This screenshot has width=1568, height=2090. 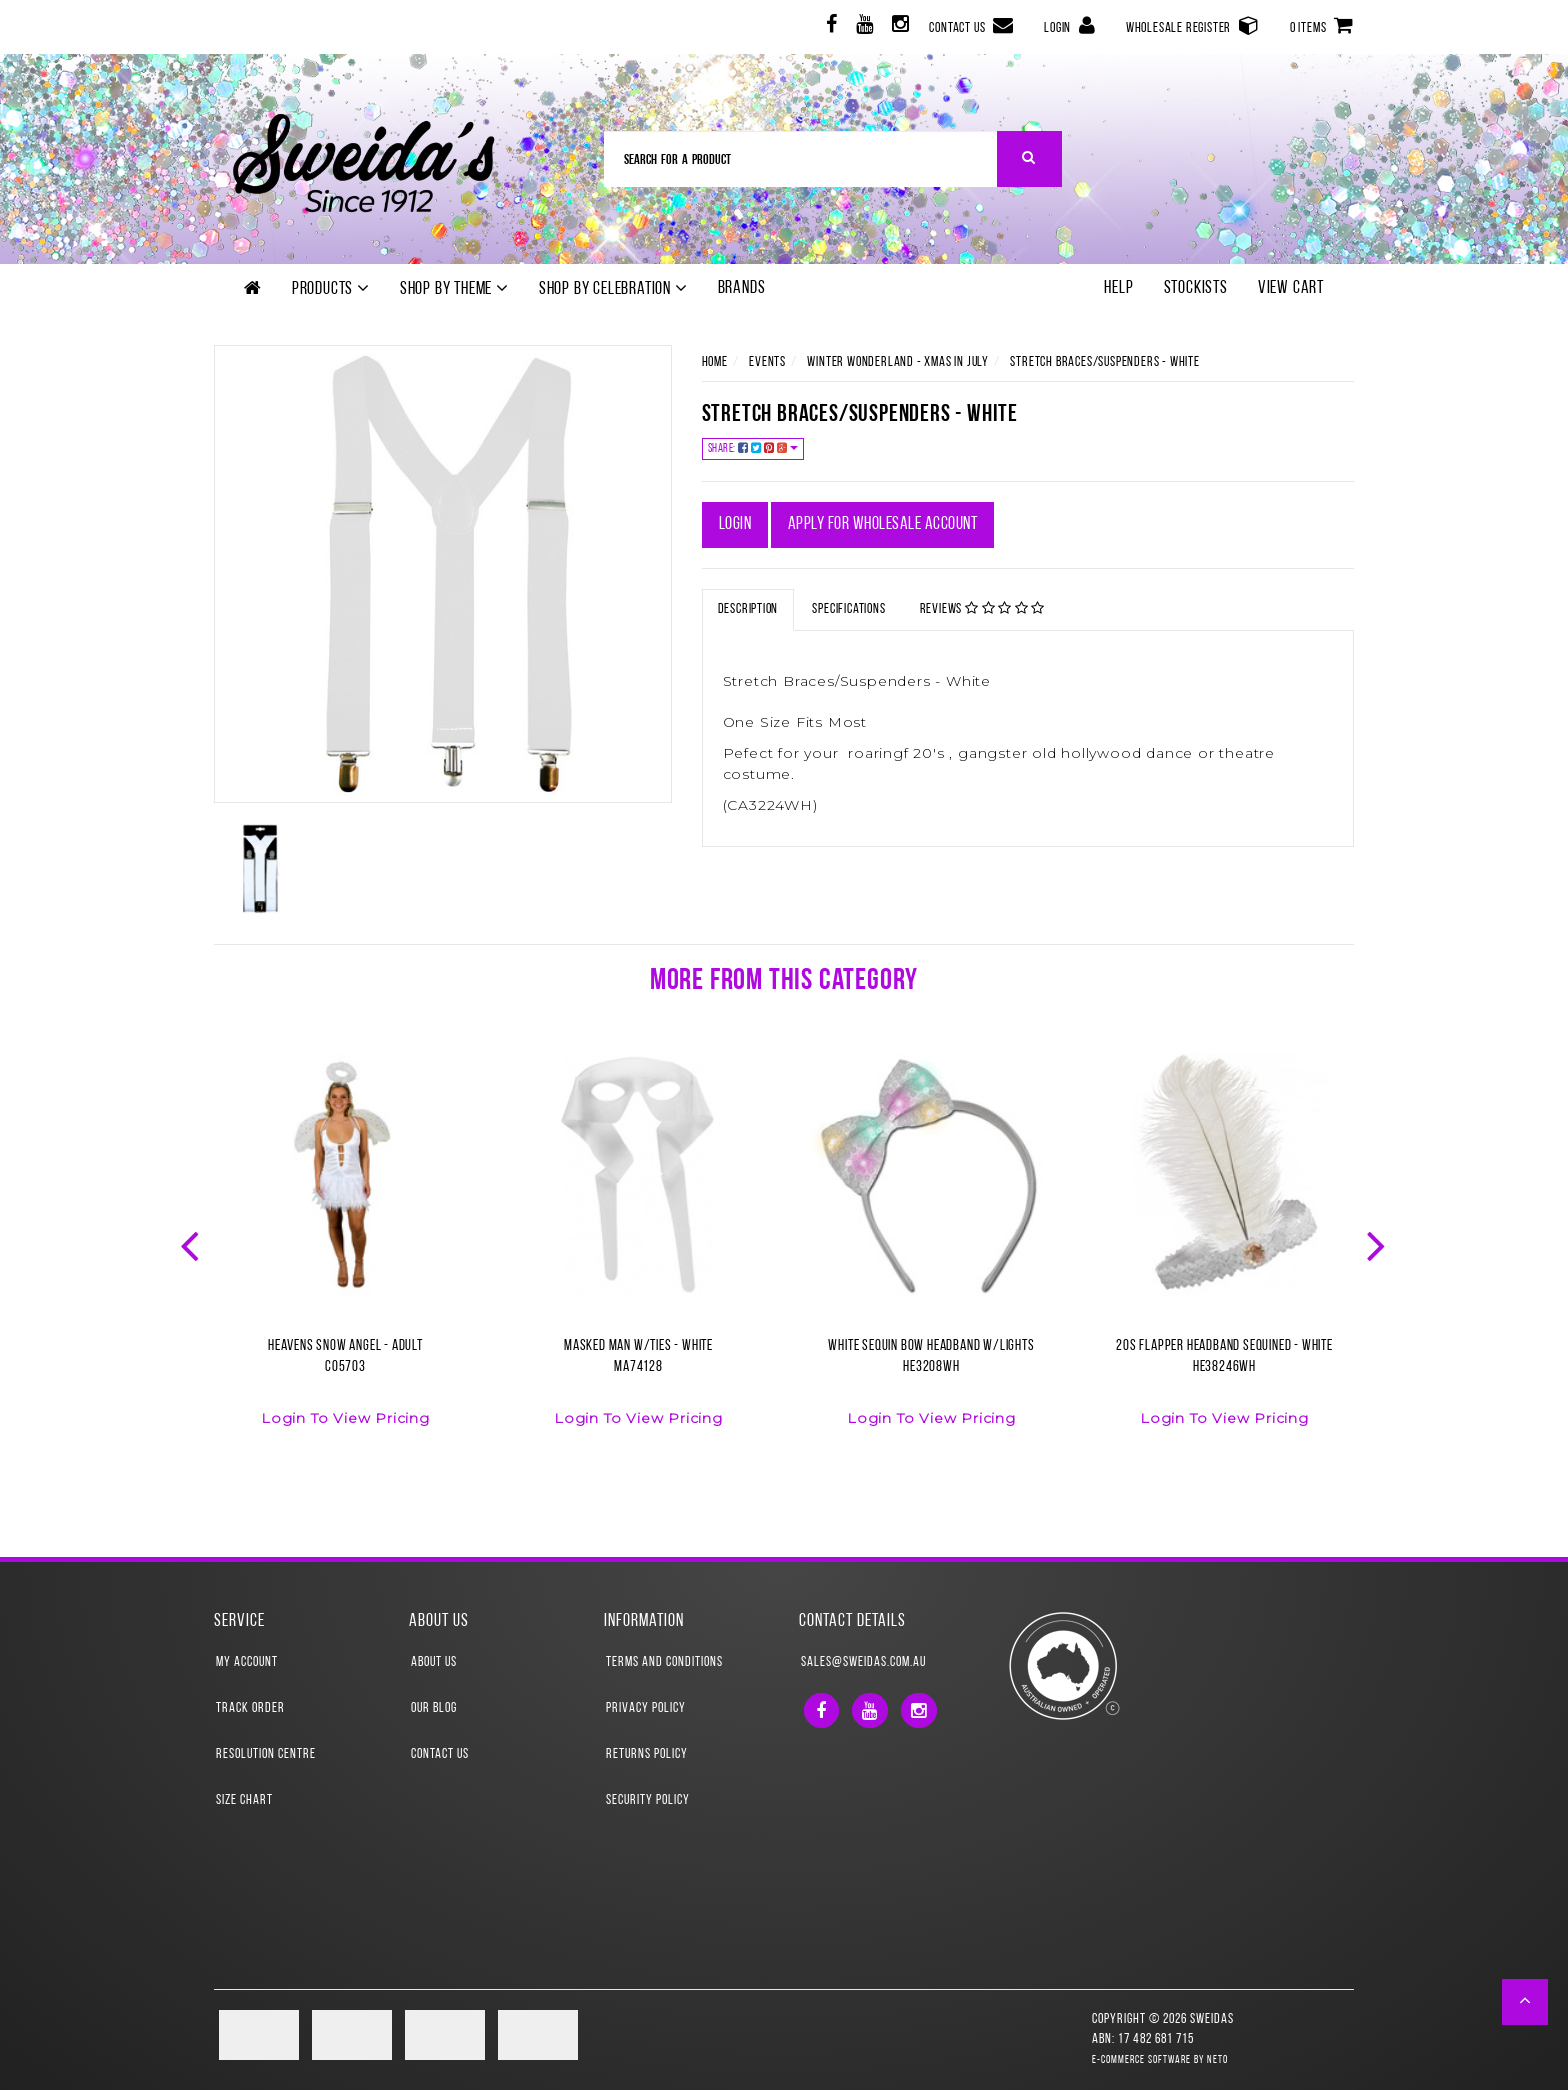 What do you see at coordinates (647, 1754) in the screenshot?
I see `Returns Policy [link]` at bounding box center [647, 1754].